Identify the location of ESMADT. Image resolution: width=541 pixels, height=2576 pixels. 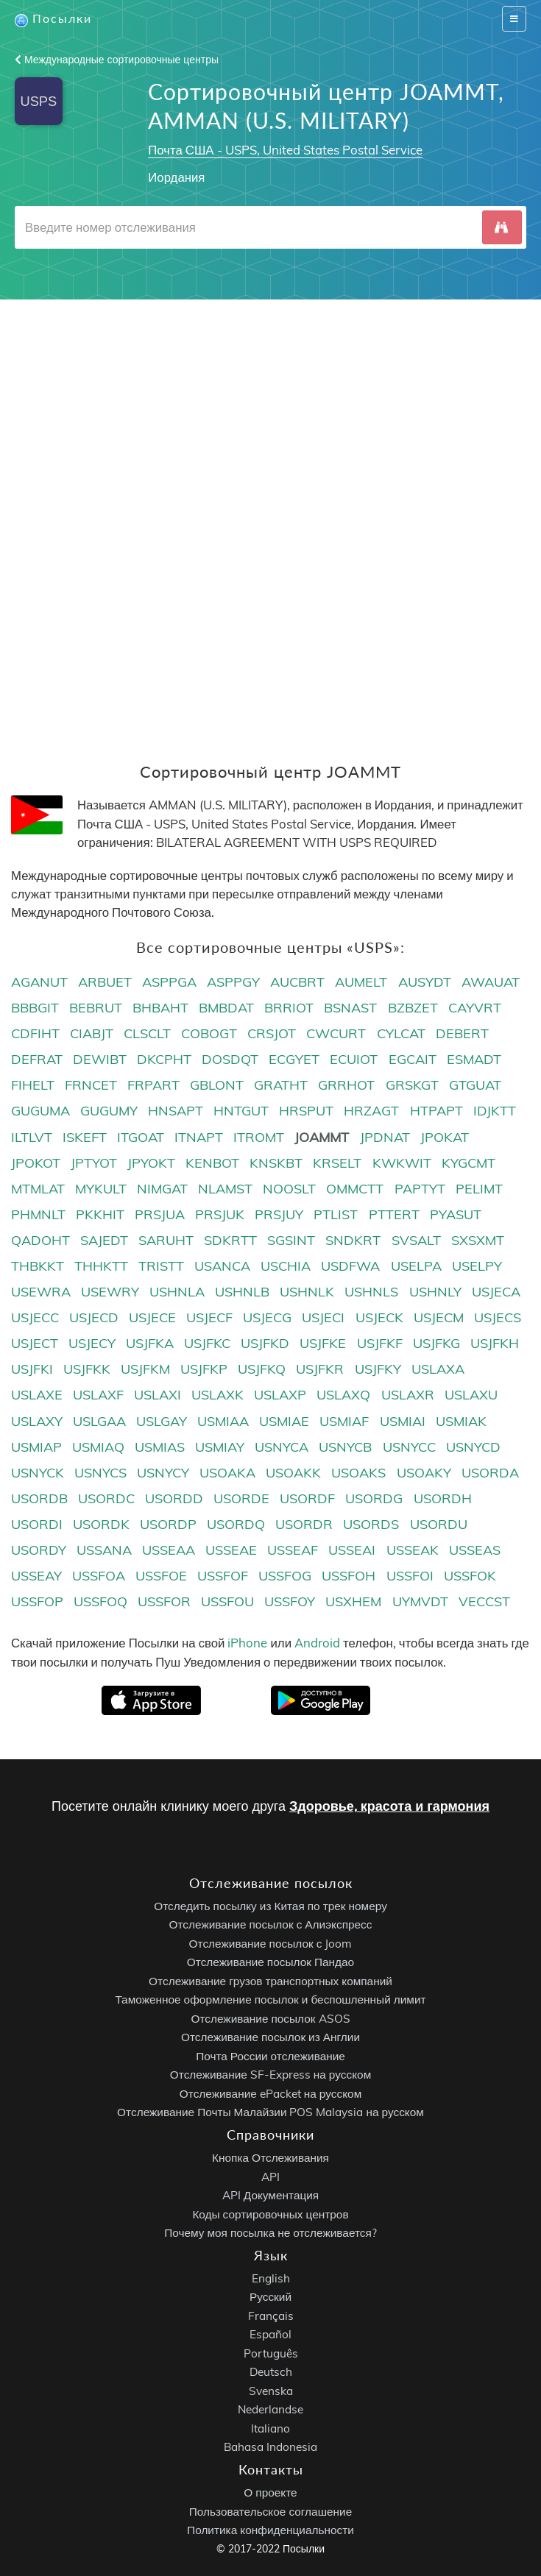
(474, 1059).